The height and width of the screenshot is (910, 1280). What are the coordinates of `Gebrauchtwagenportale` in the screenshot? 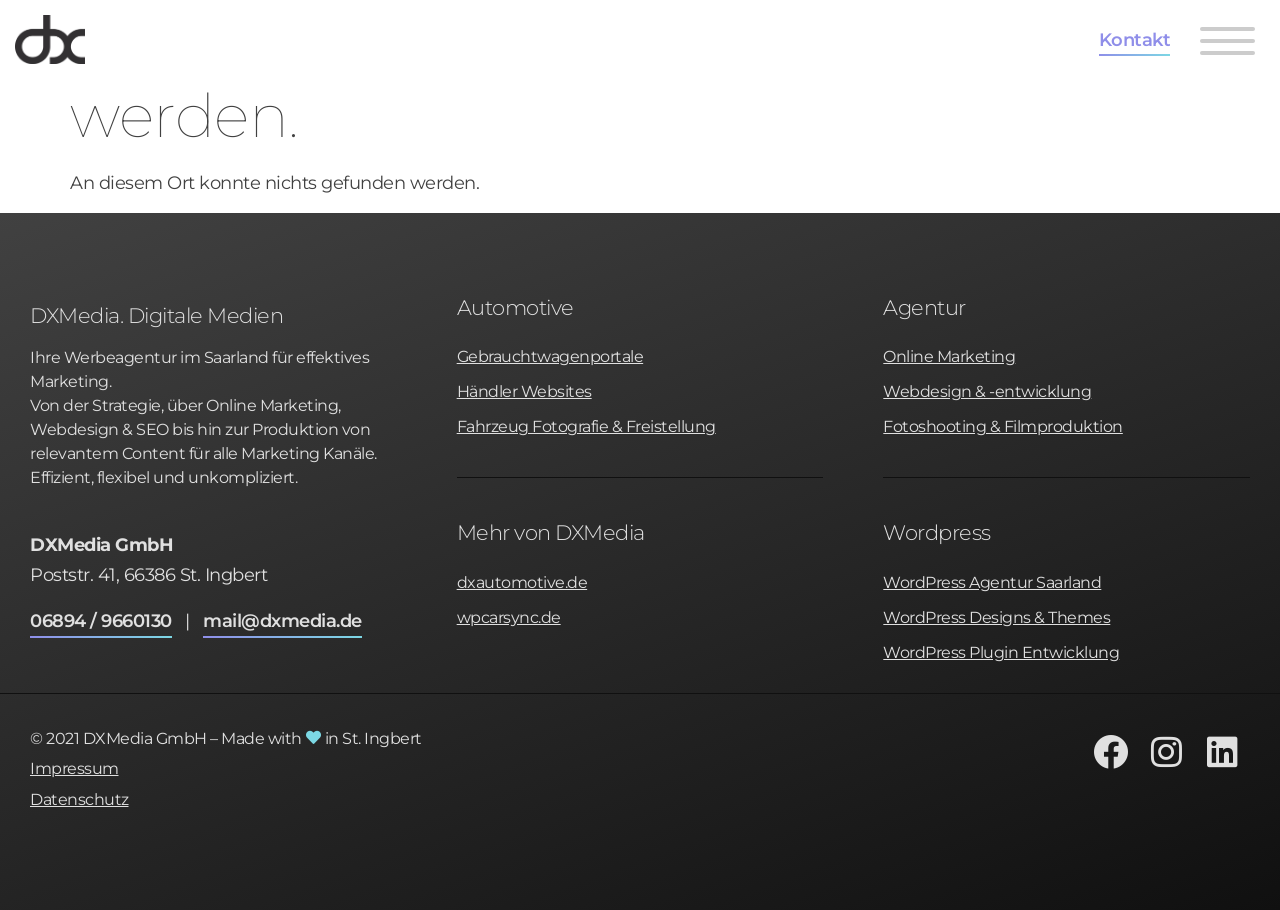 It's located at (550, 356).